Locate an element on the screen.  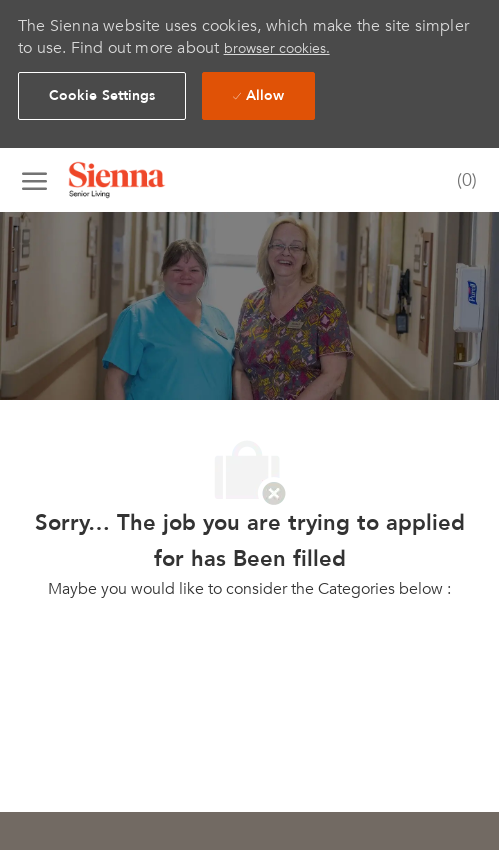
[open hamburger menu] is located at coordinates (34, 180).